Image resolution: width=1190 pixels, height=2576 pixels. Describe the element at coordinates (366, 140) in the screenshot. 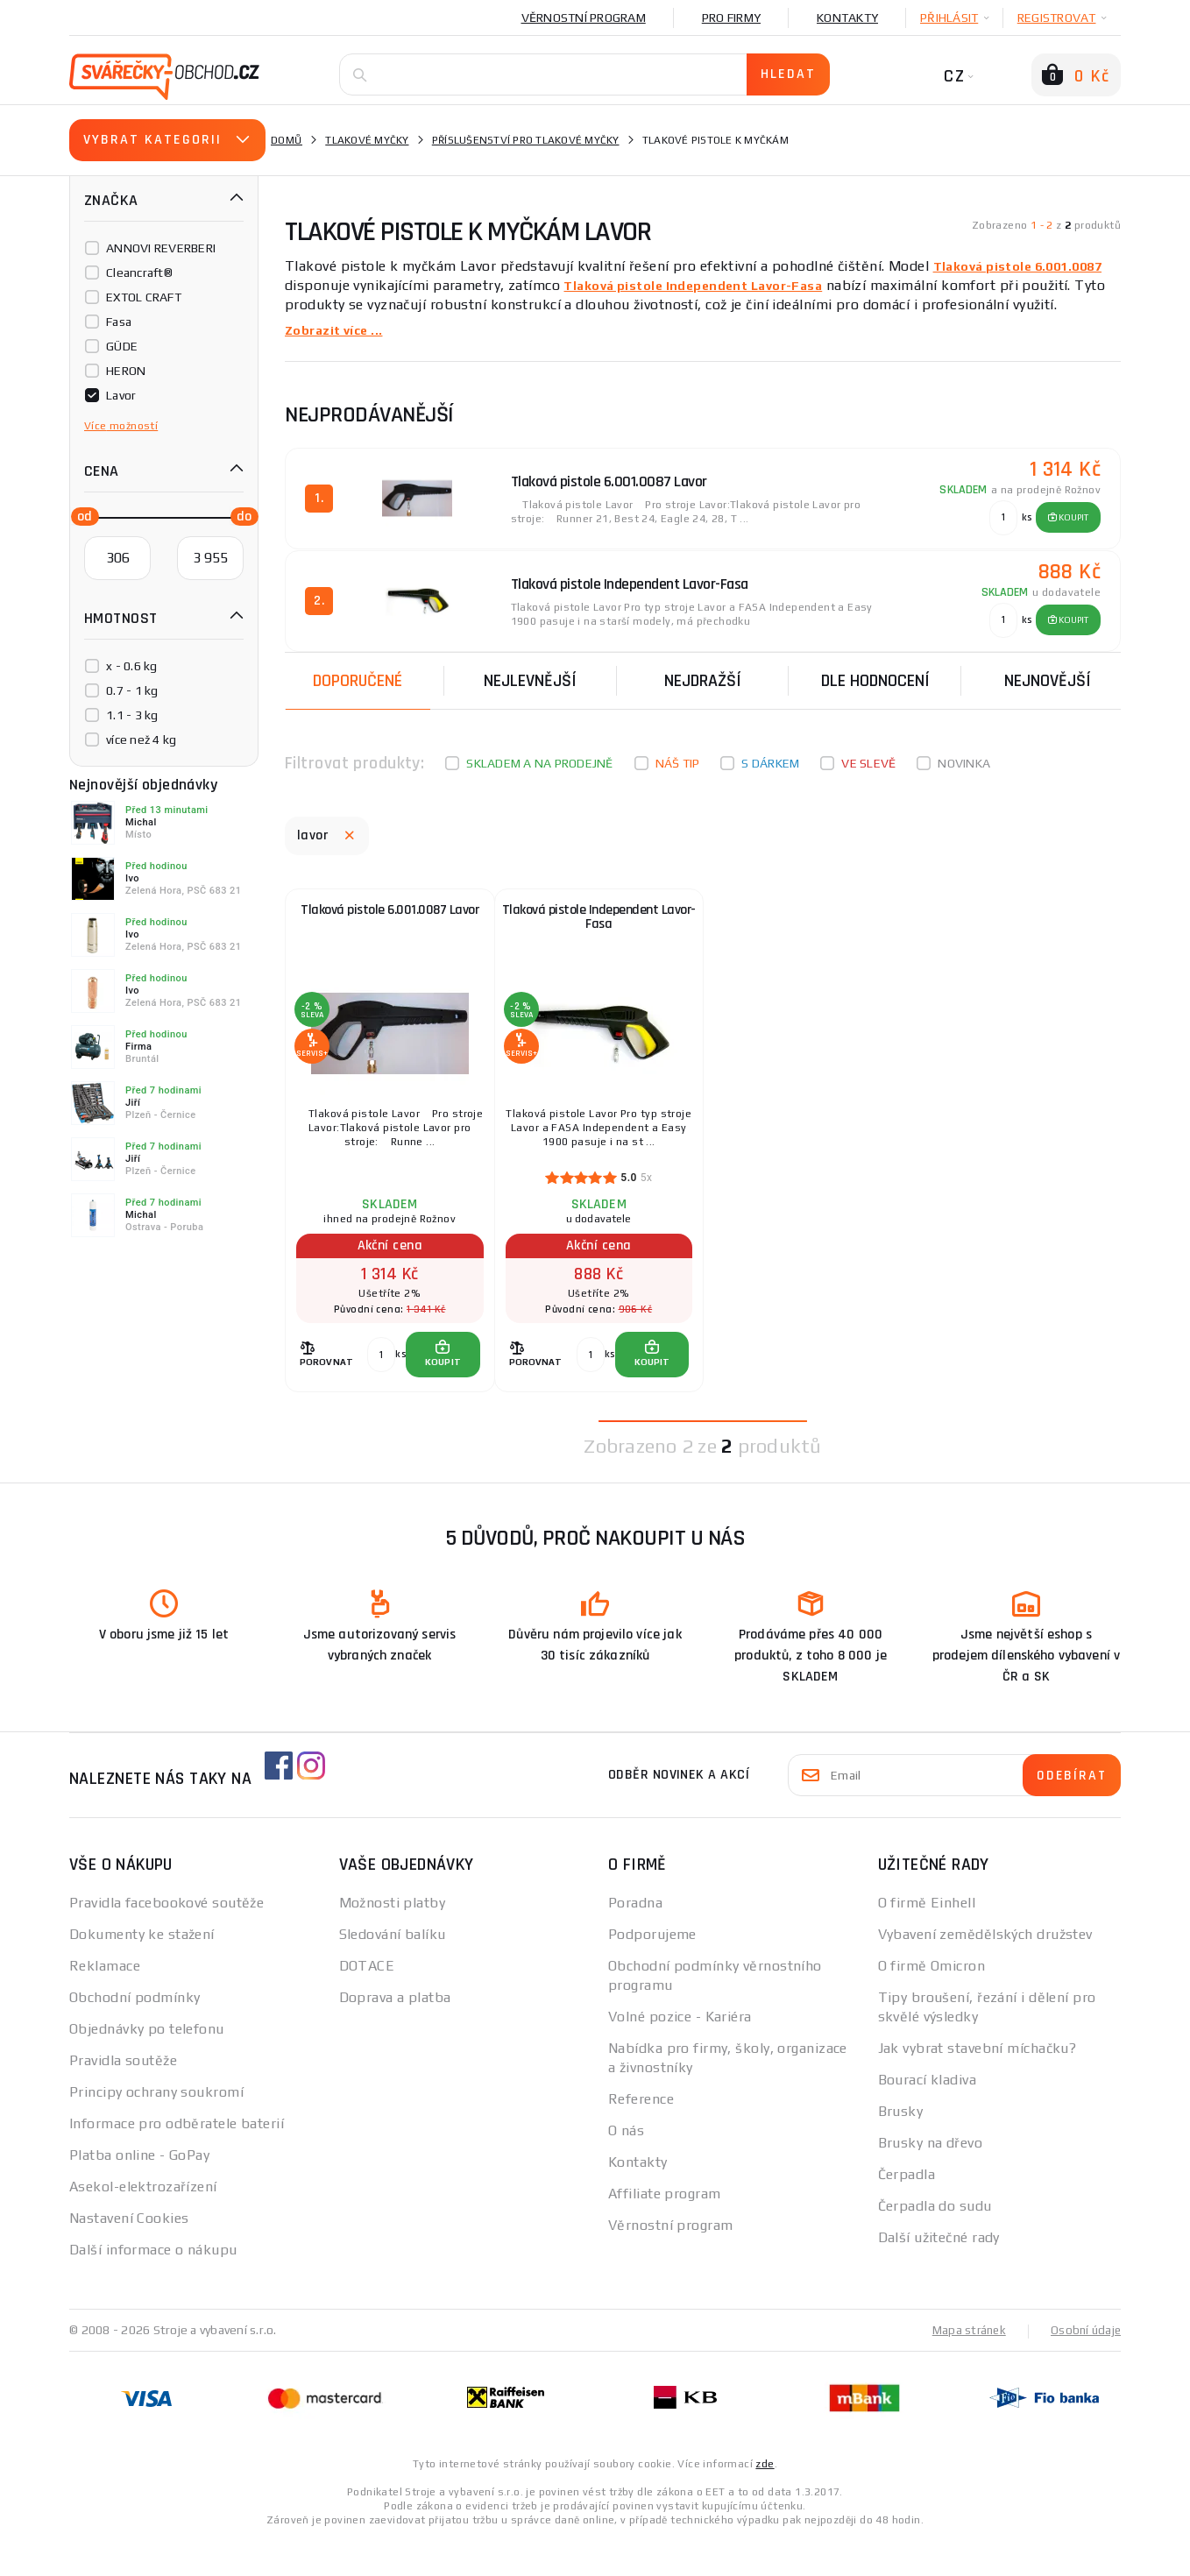

I see `Tlakové myčky` at that location.